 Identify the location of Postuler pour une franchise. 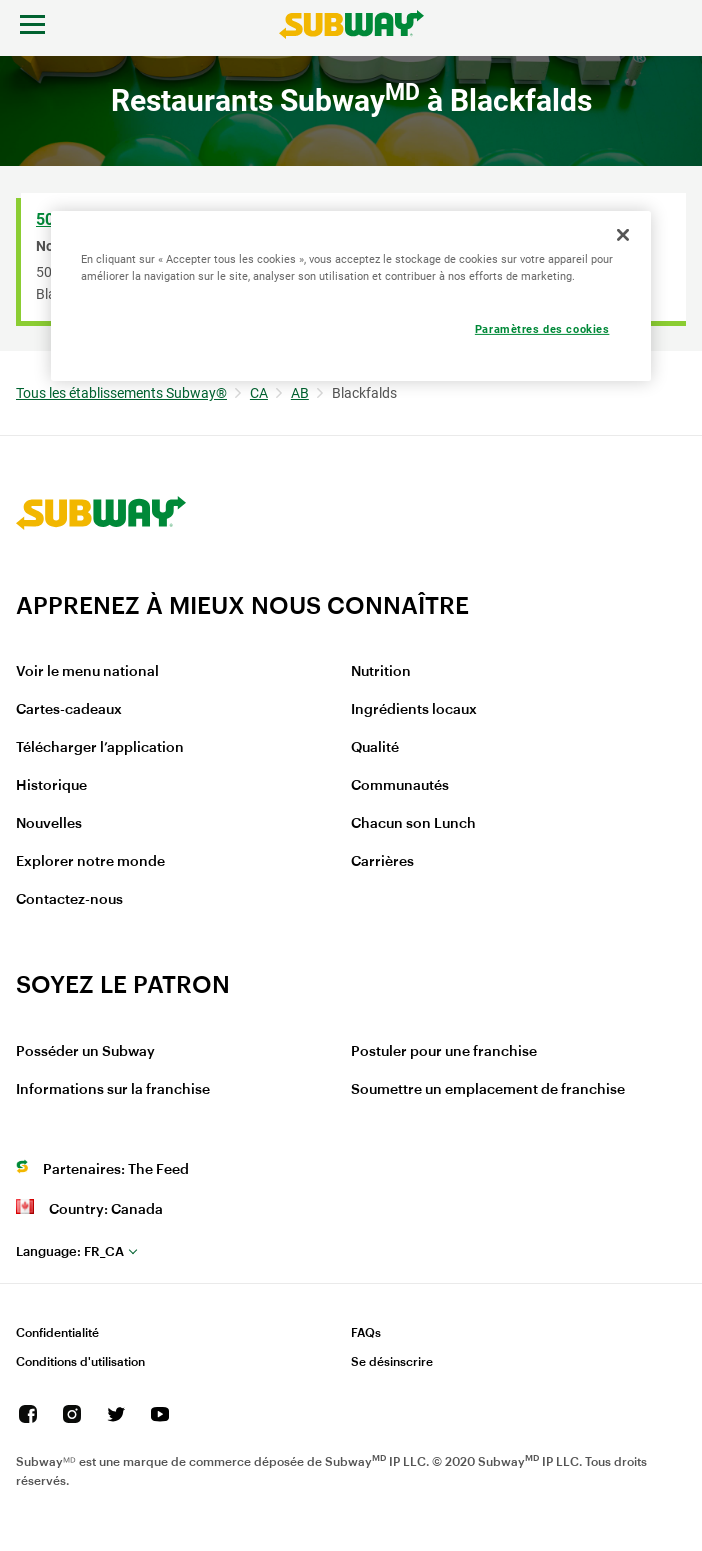
(444, 1052).